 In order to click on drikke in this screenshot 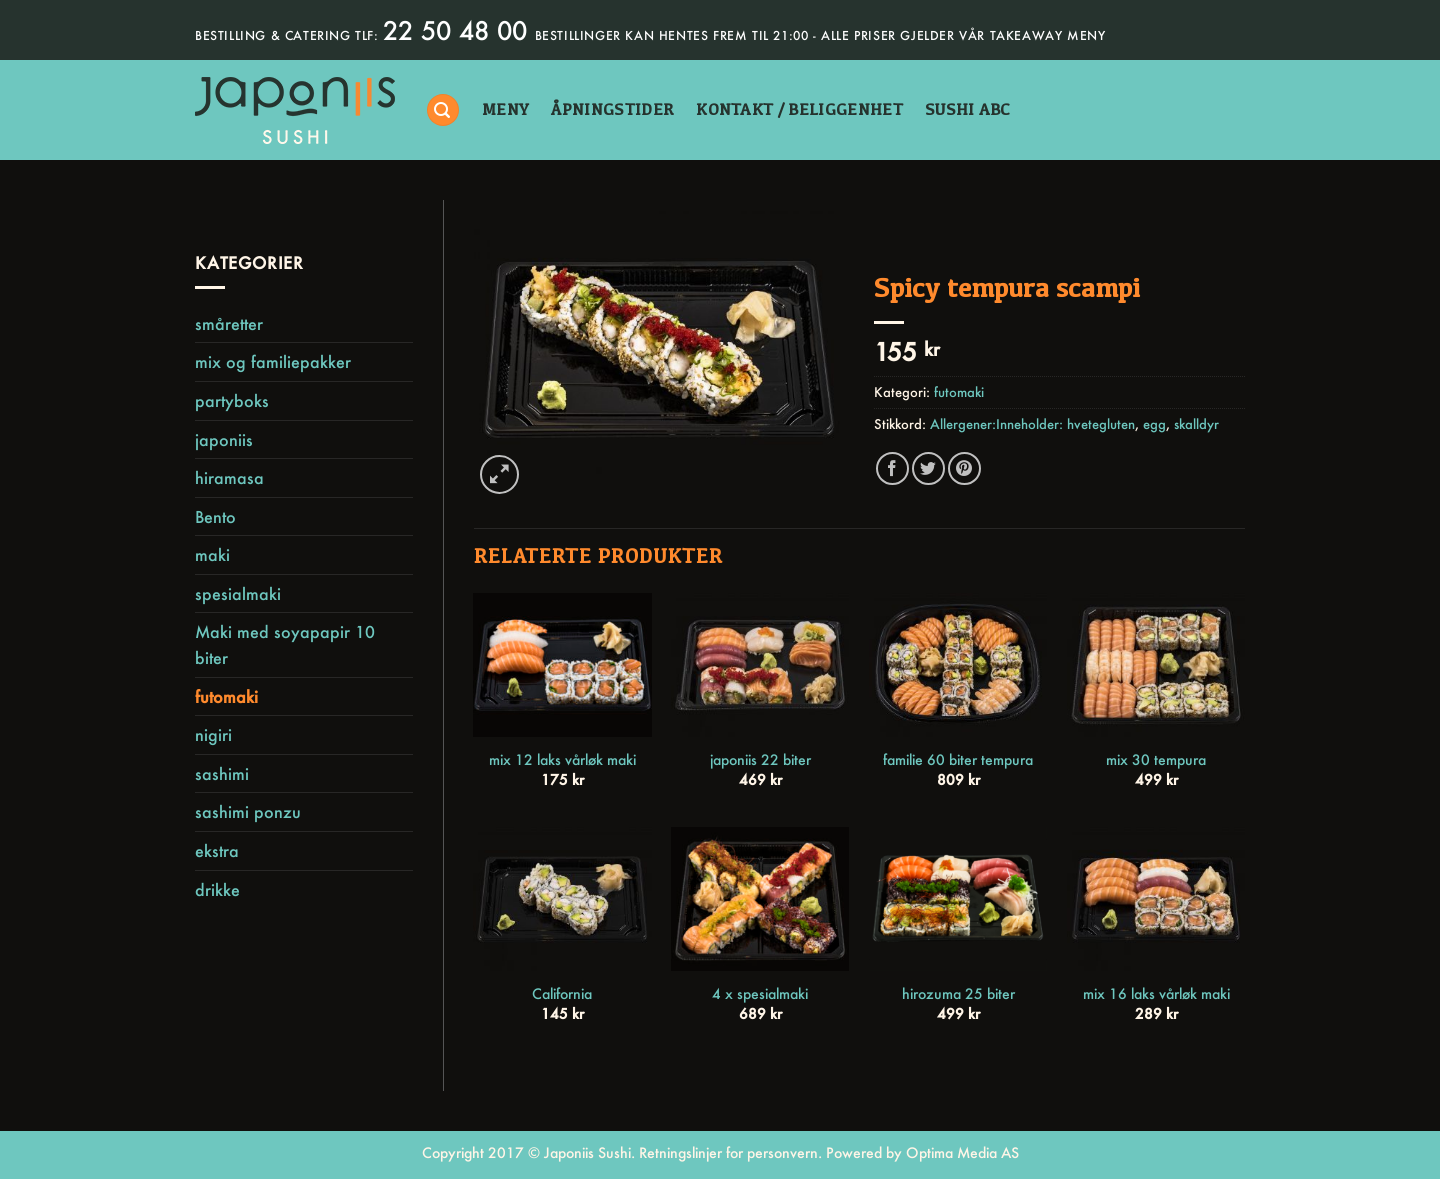, I will do `click(217, 889)`.